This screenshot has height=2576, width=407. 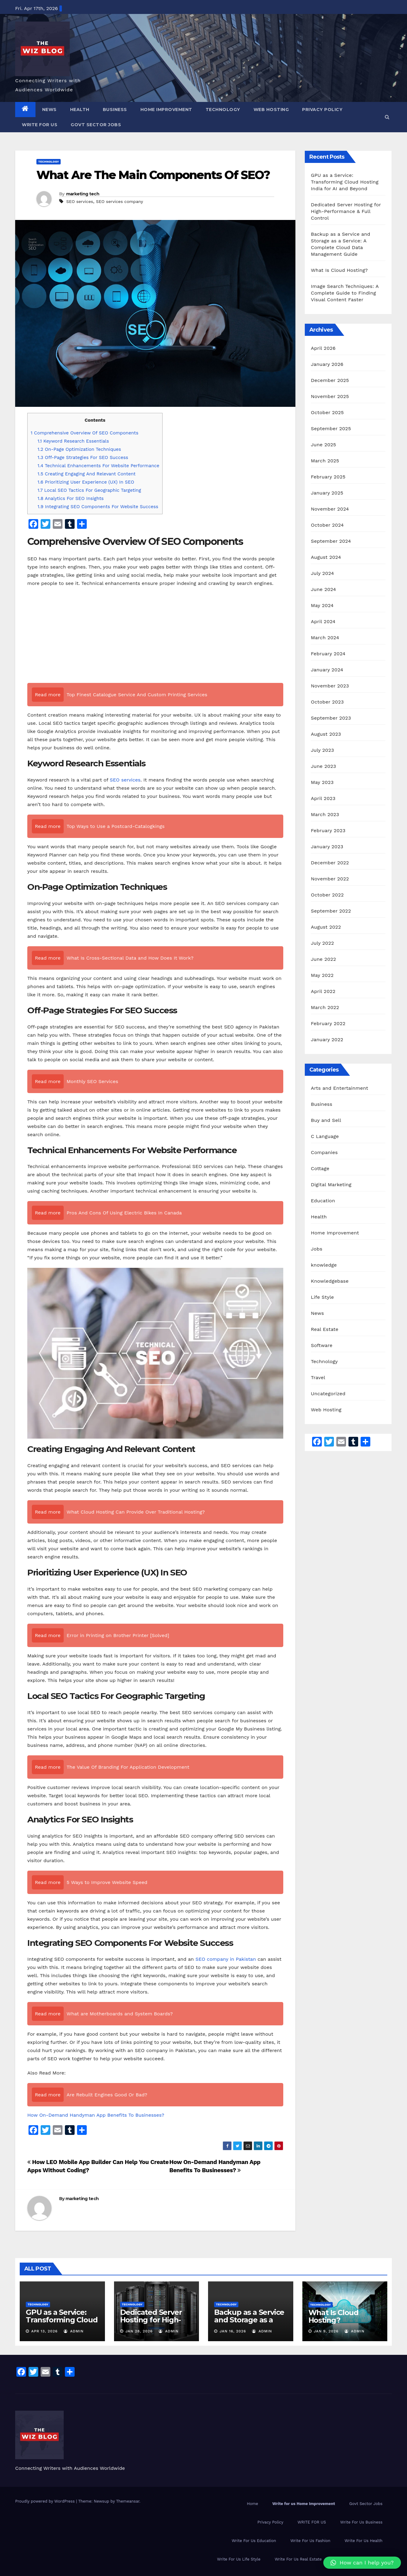 What do you see at coordinates (330, 863) in the screenshot?
I see `December 2022` at bounding box center [330, 863].